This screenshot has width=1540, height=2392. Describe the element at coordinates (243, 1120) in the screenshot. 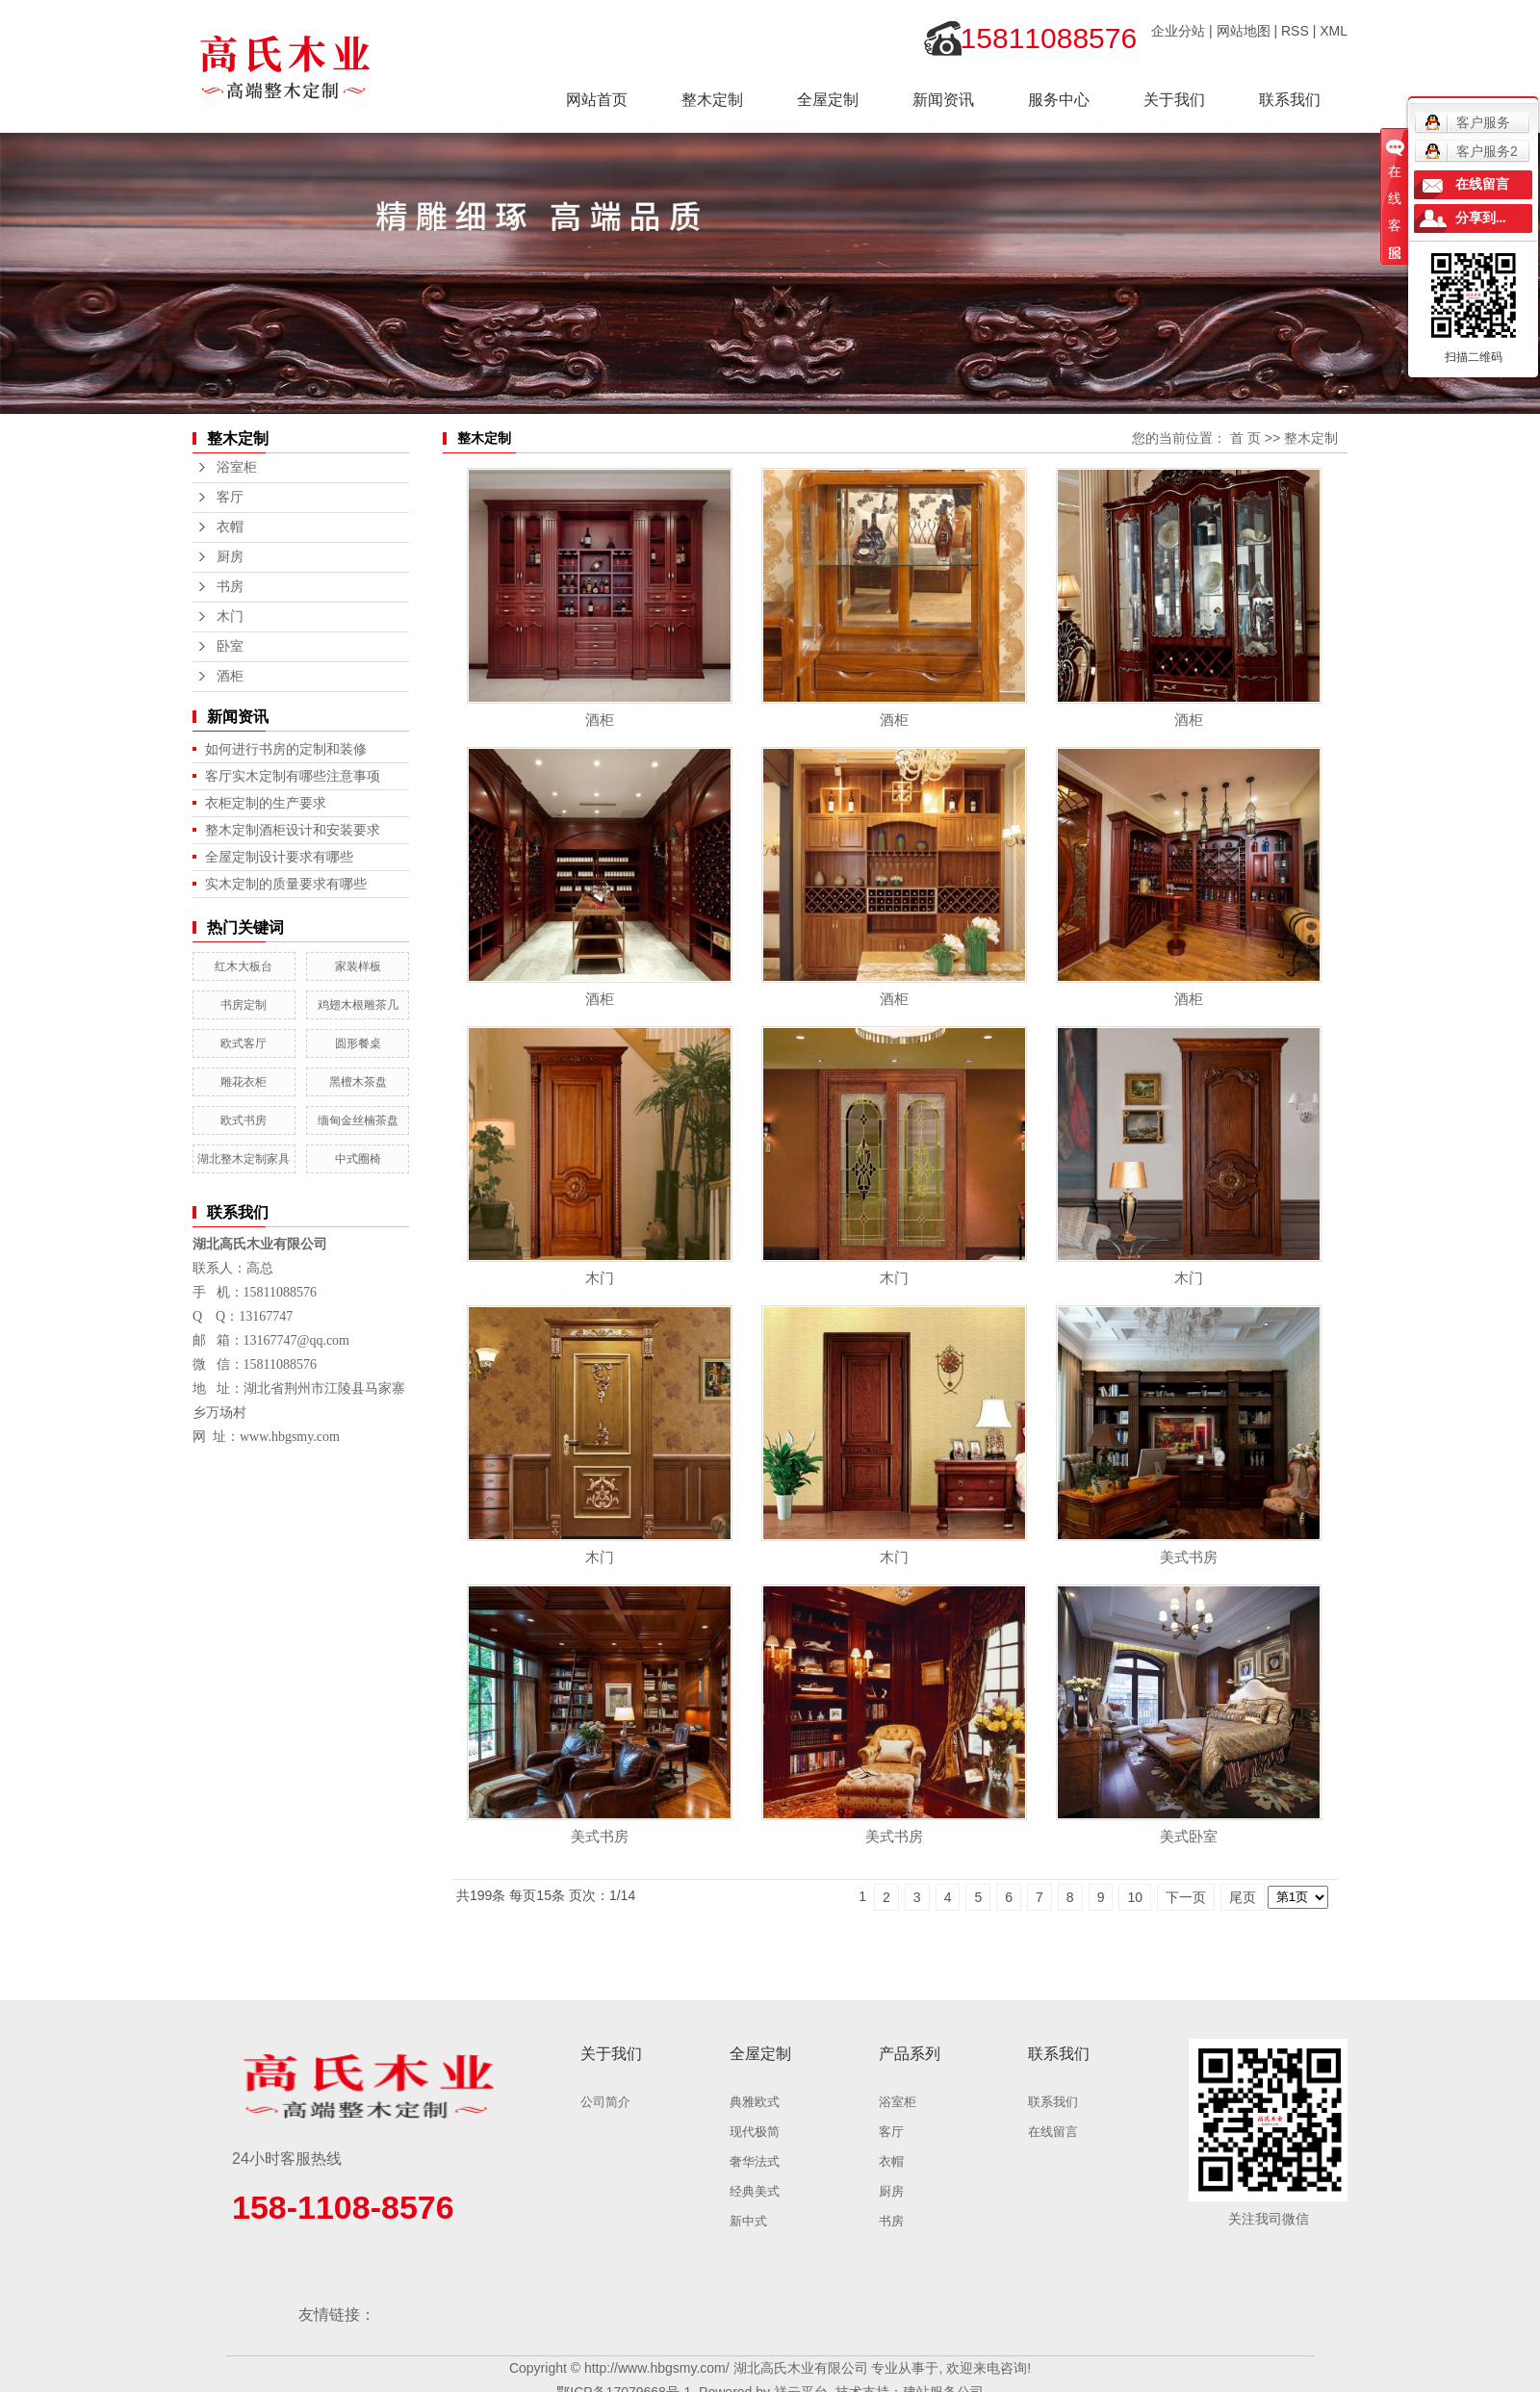

I see `欧式书房` at that location.